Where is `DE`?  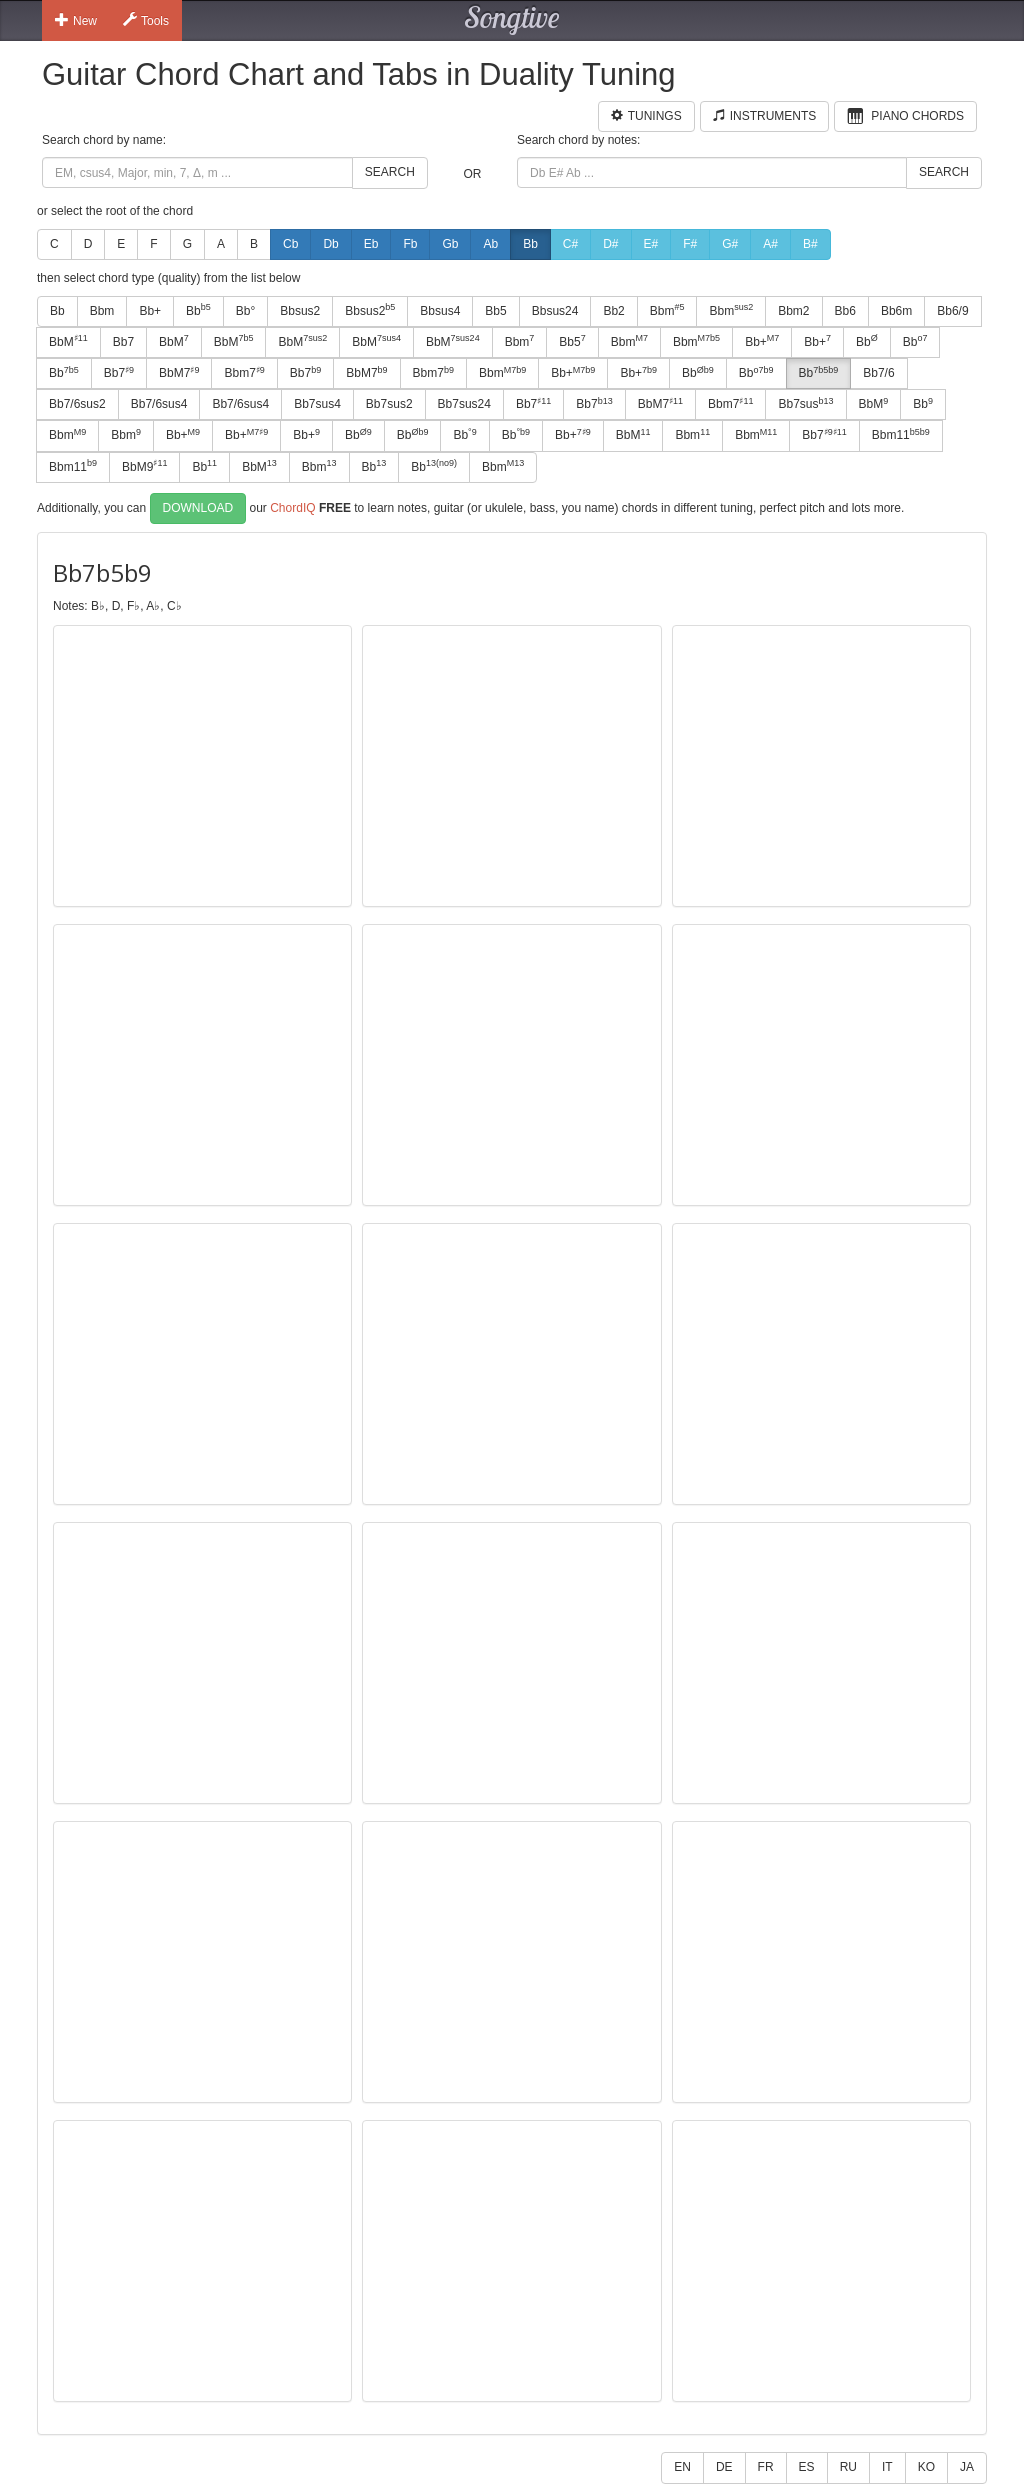 DE is located at coordinates (724, 2467).